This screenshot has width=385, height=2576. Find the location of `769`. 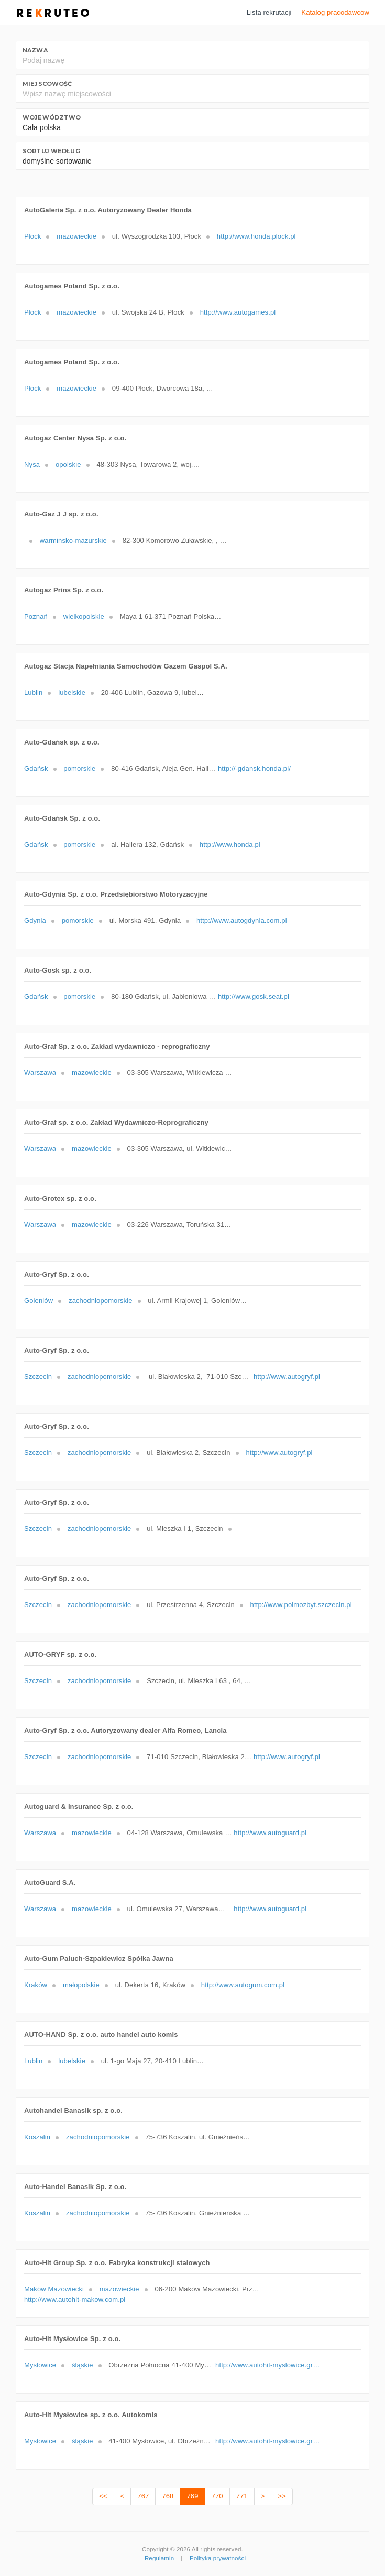

769 is located at coordinates (192, 2496).